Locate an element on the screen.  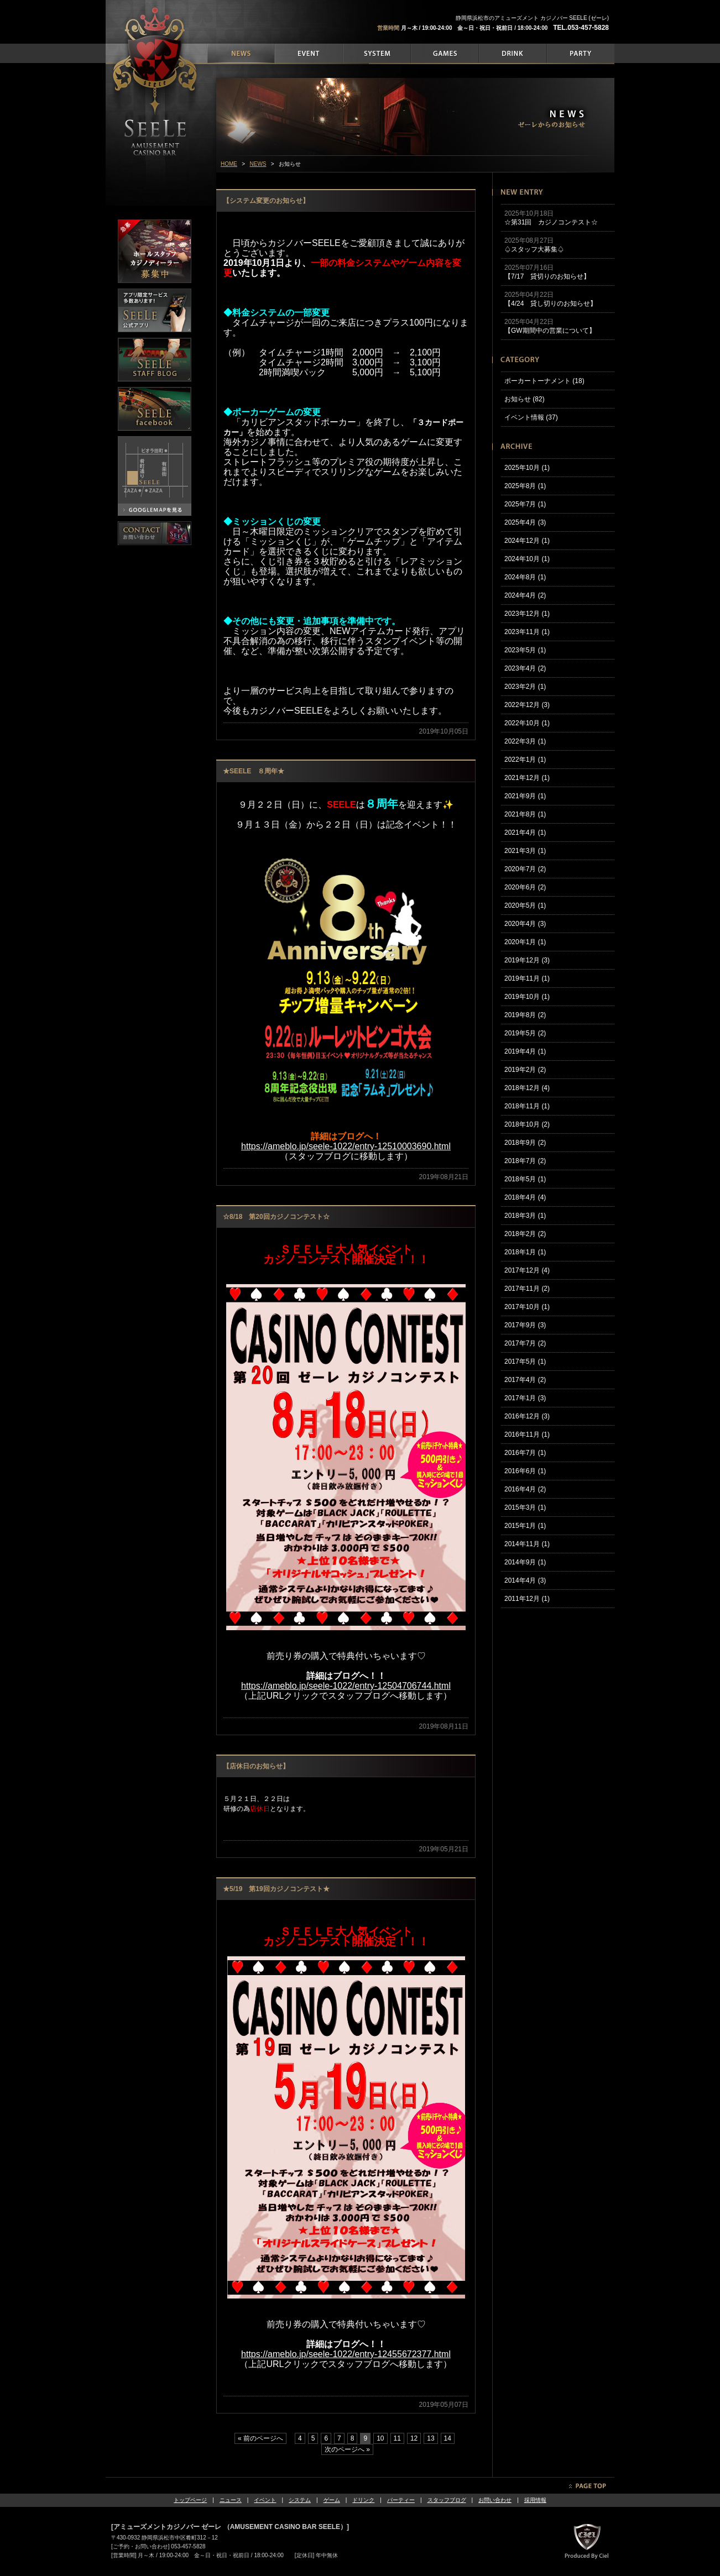
2024年12月 (1) is located at coordinates (527, 540).